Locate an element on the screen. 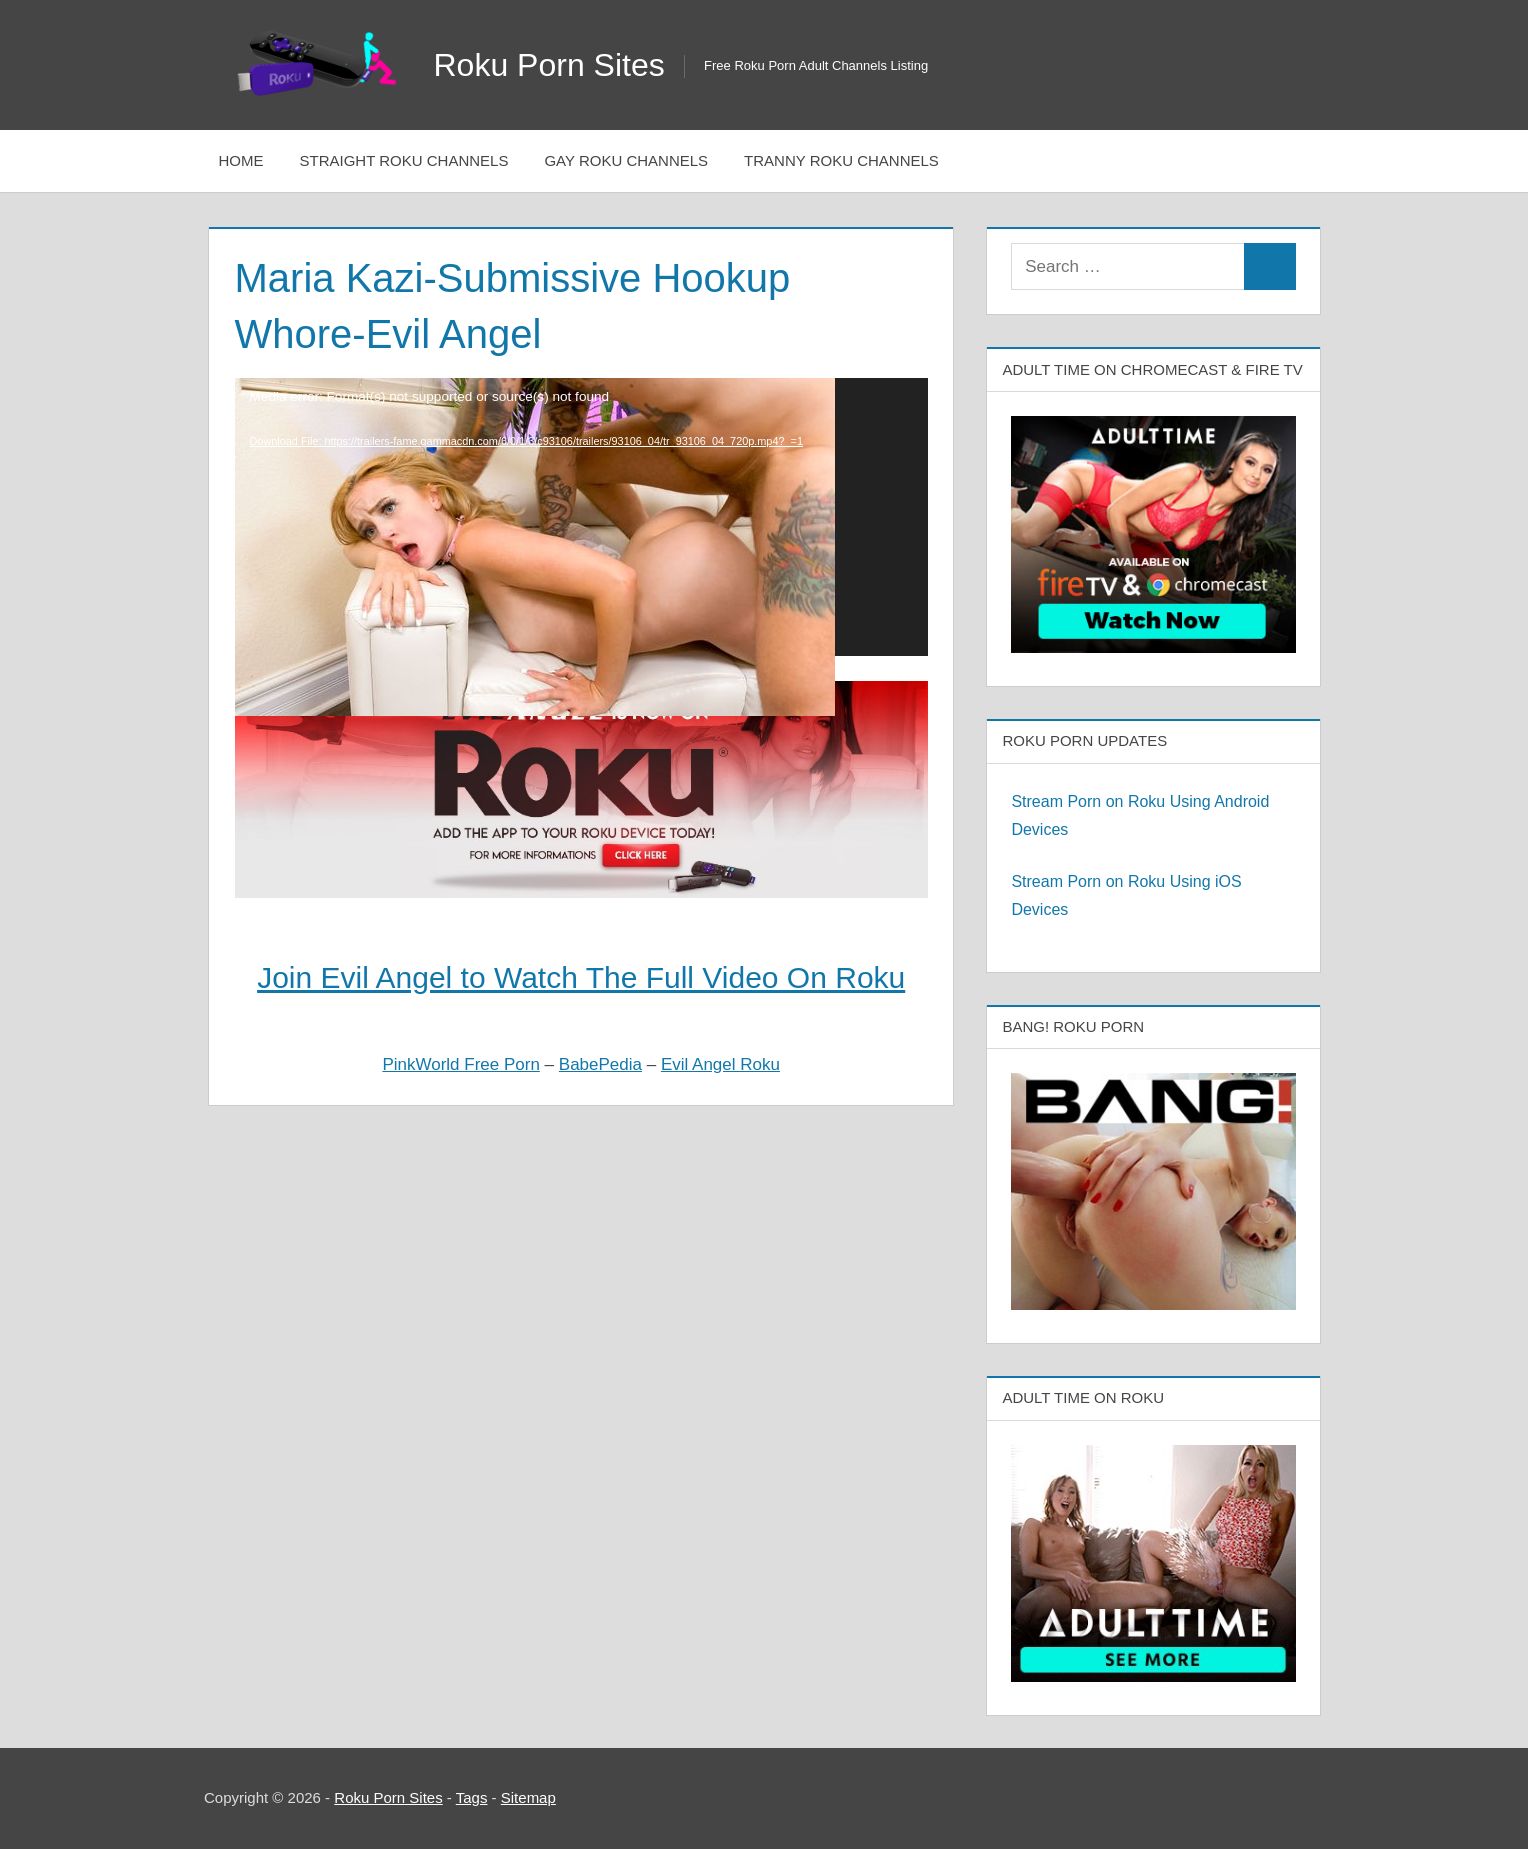 The image size is (1528, 1849). [application] is located at coordinates (581, 516).